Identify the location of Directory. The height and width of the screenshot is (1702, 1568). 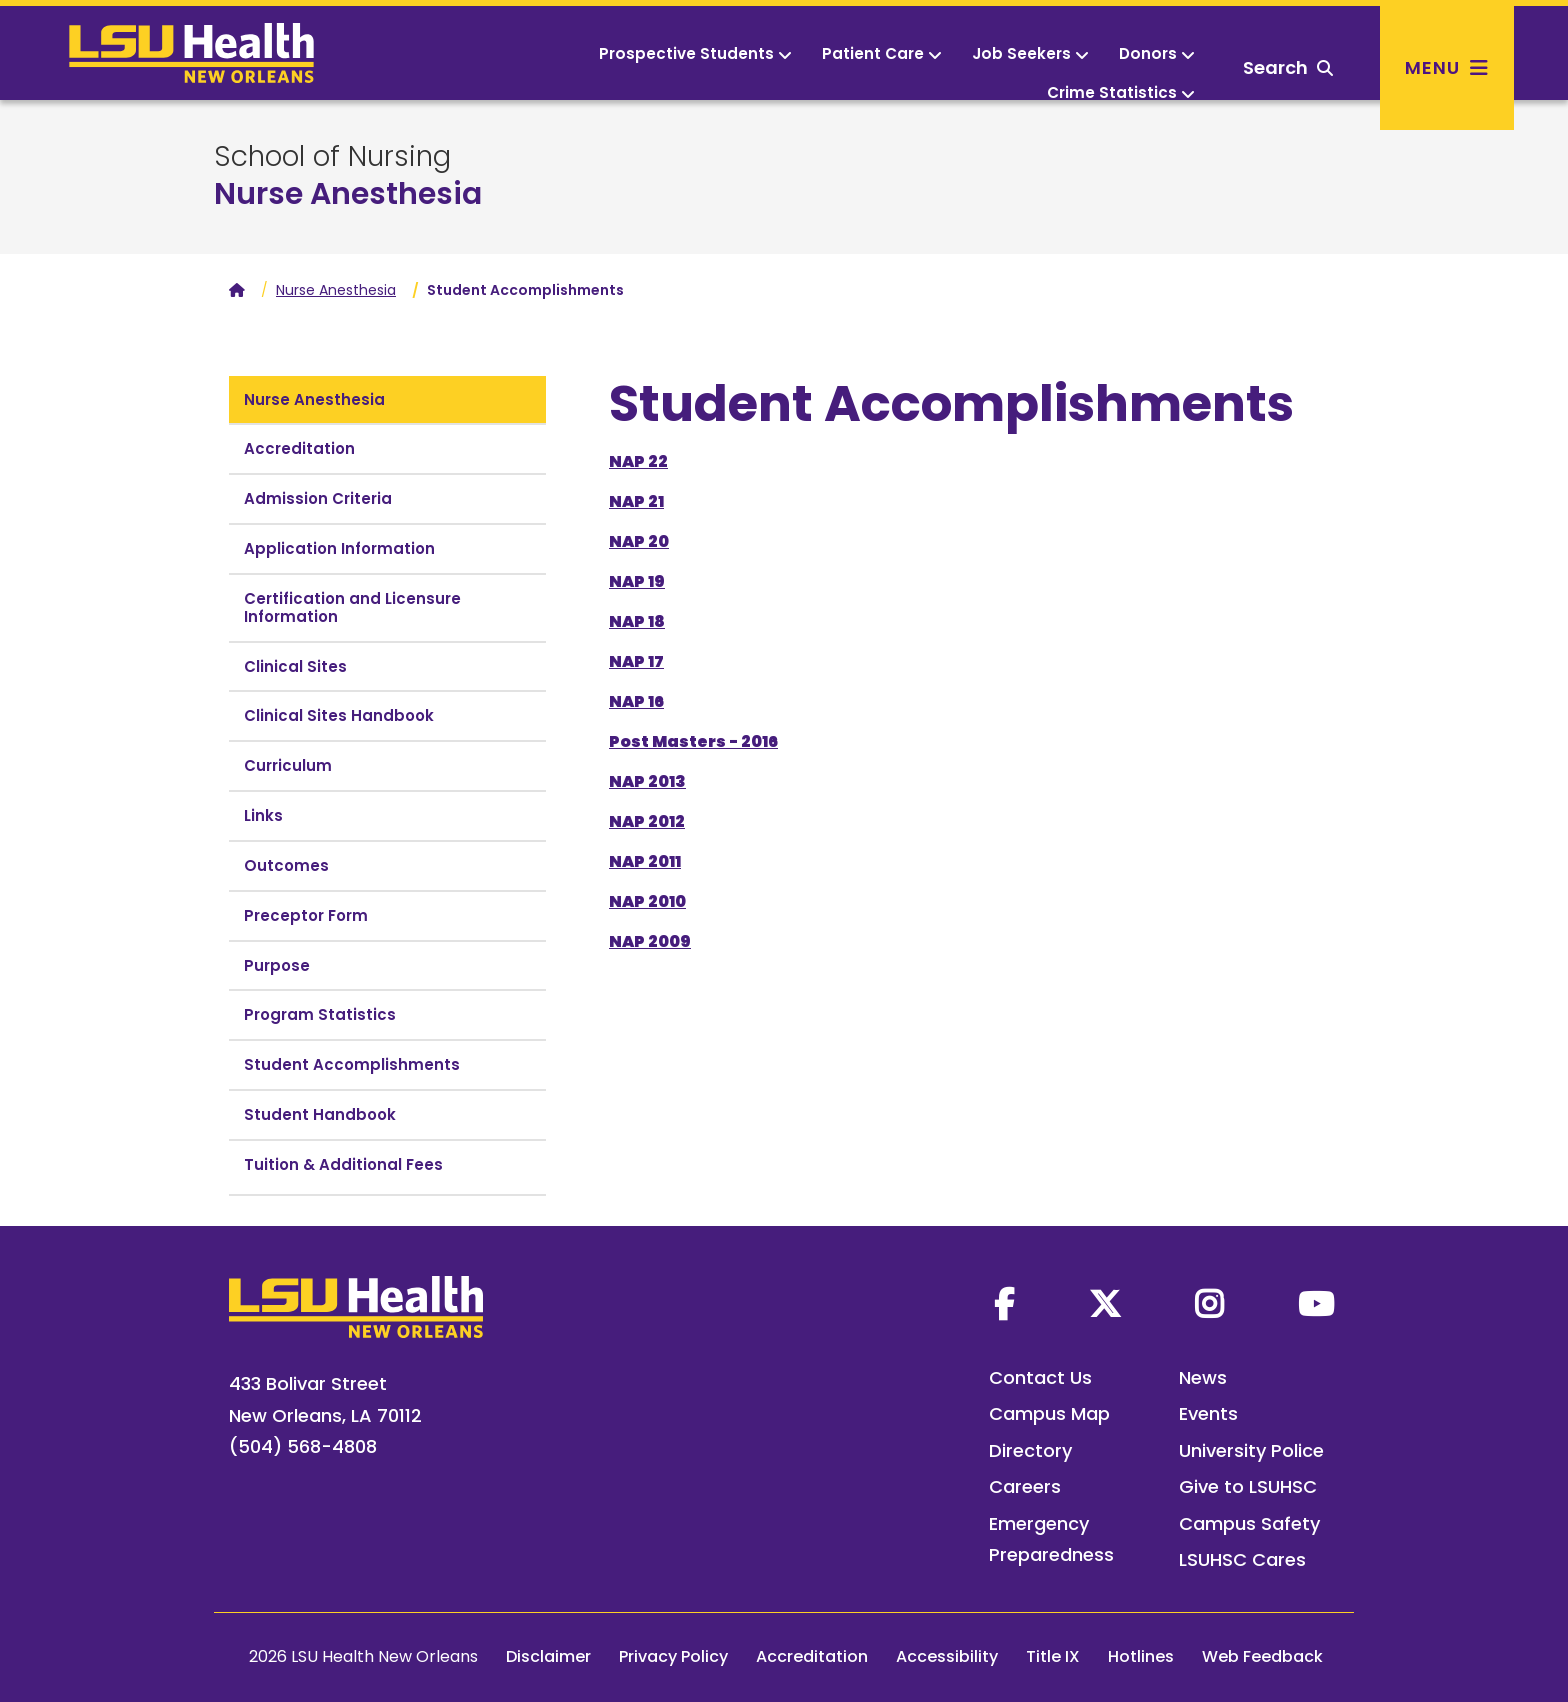
(1030, 1450).